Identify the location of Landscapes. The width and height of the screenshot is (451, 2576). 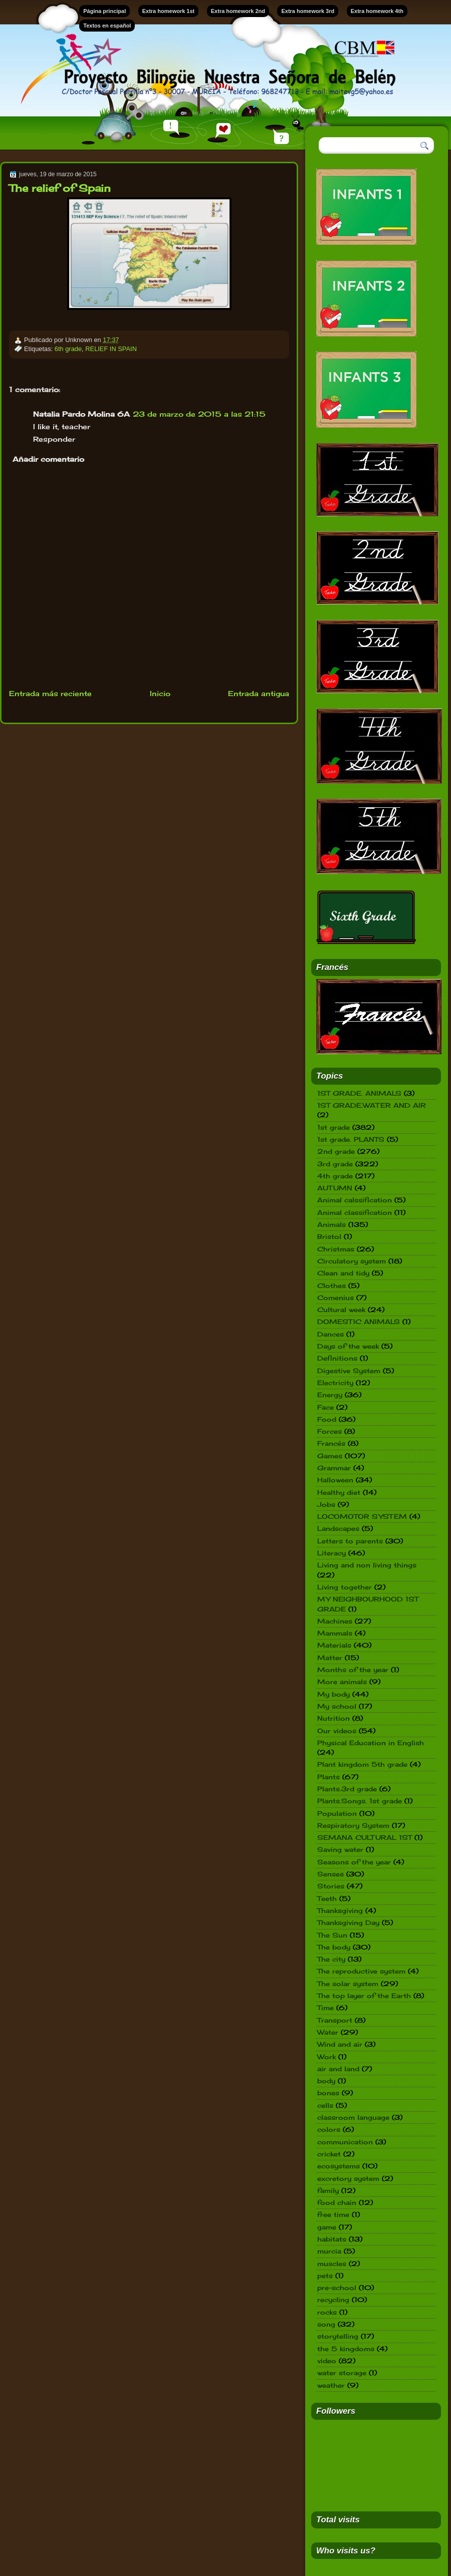
(338, 1528).